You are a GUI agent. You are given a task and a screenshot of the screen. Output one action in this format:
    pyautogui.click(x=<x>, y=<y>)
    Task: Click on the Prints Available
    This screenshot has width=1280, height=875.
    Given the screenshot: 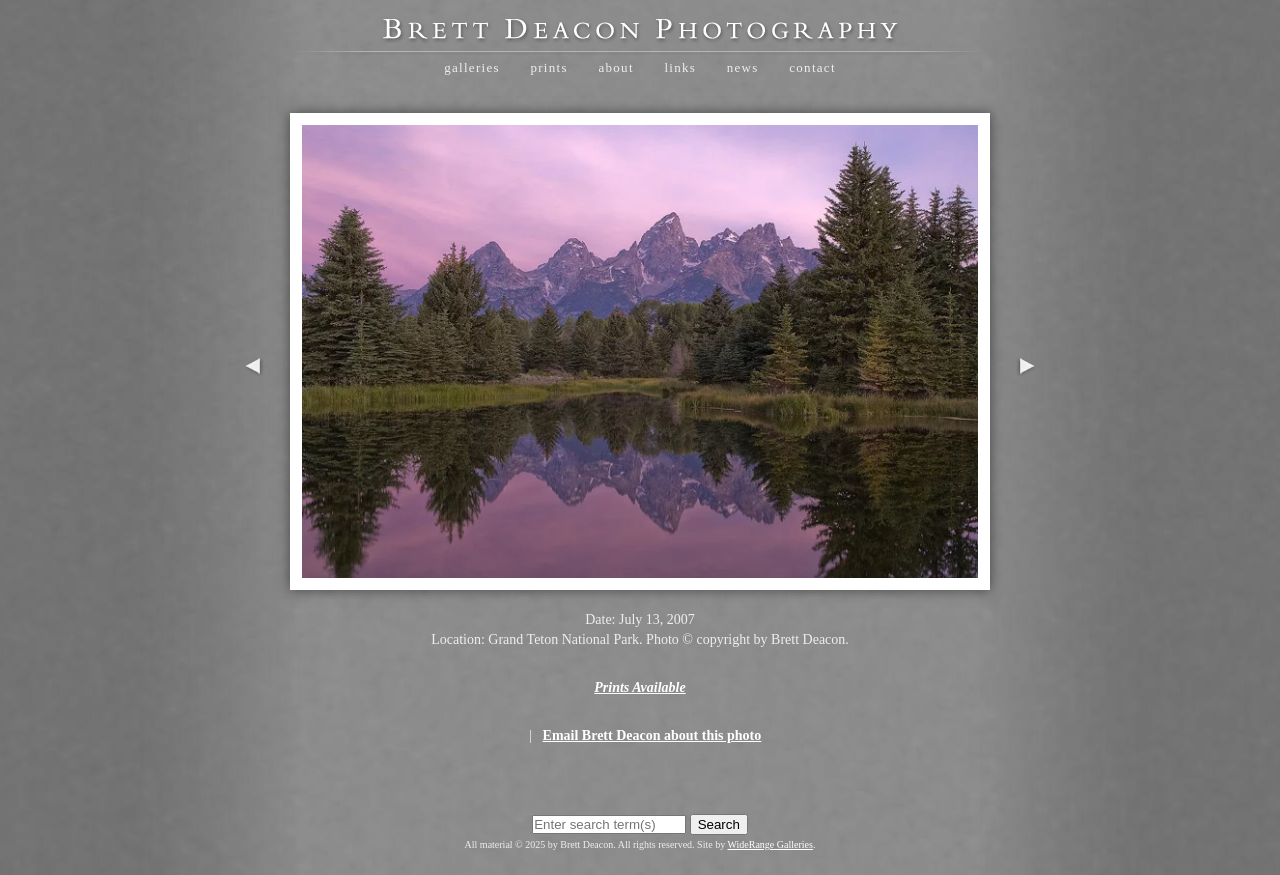 What is the action you would take?
    pyautogui.click(x=639, y=687)
    